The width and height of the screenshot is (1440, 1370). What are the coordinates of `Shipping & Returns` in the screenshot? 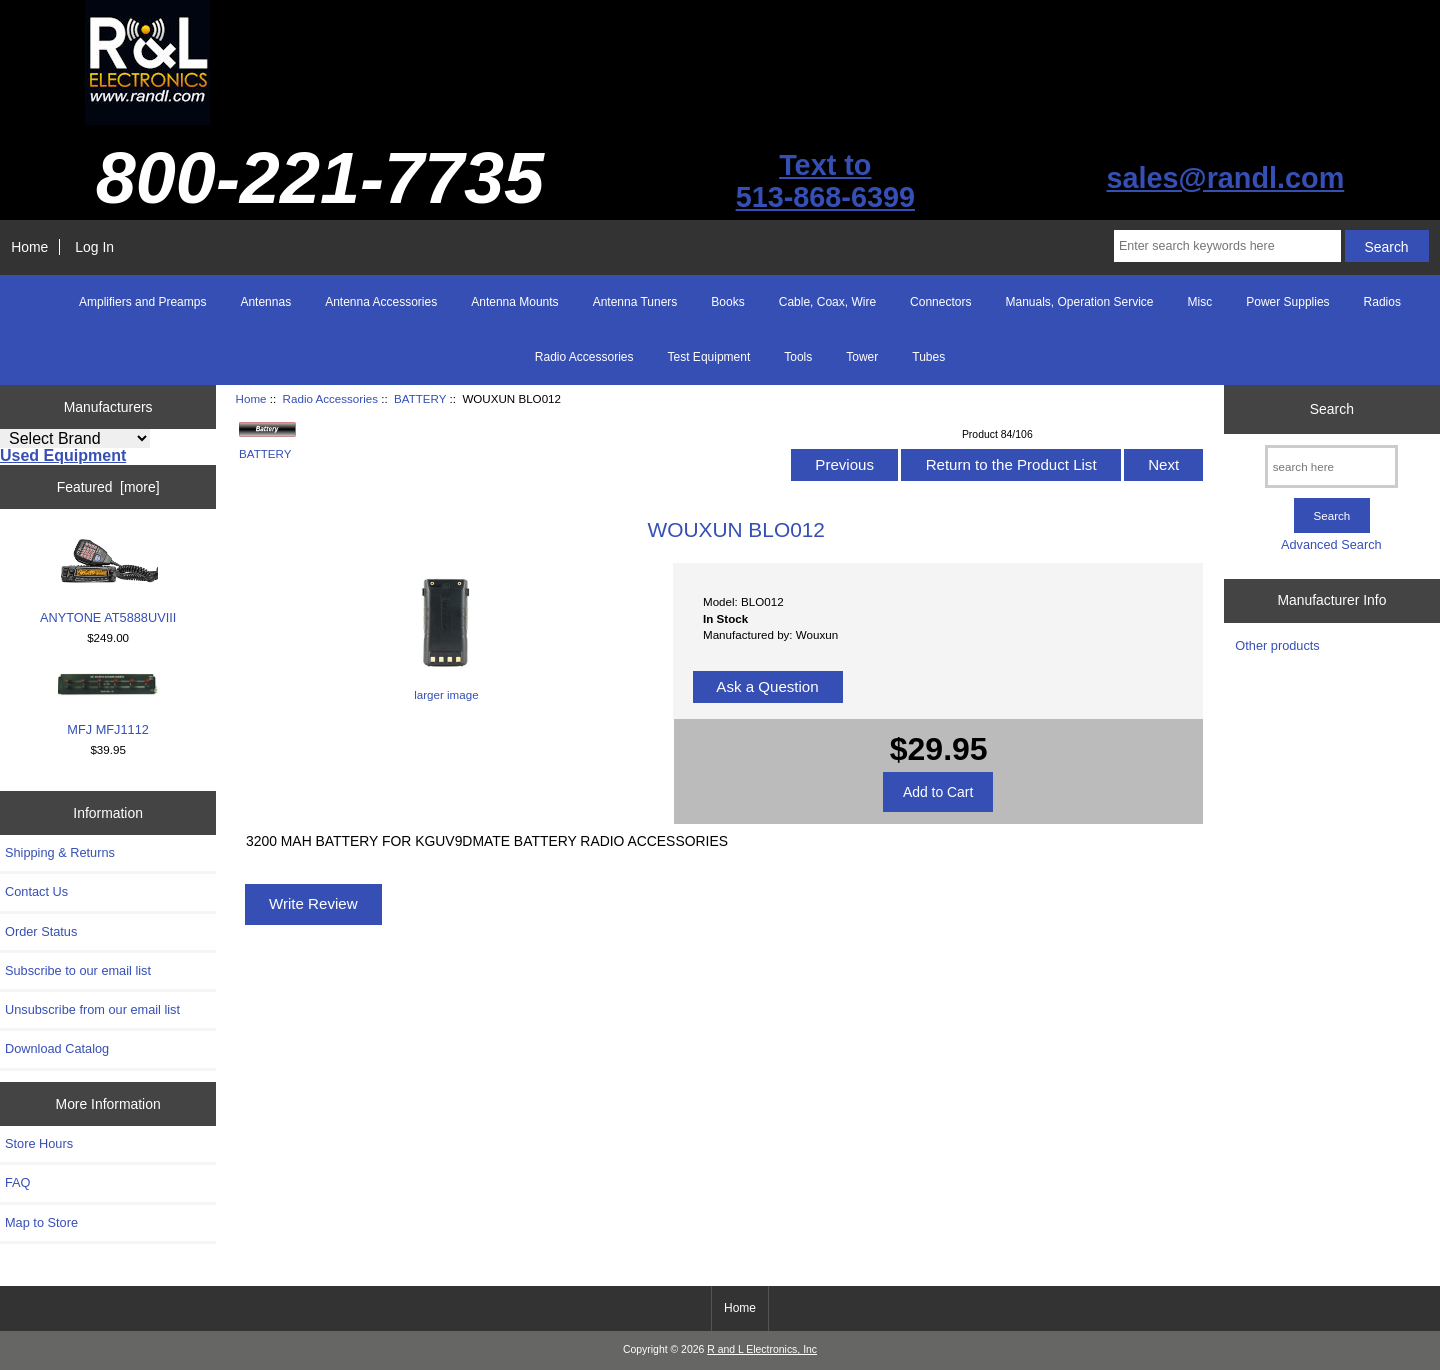 It's located at (60, 852).